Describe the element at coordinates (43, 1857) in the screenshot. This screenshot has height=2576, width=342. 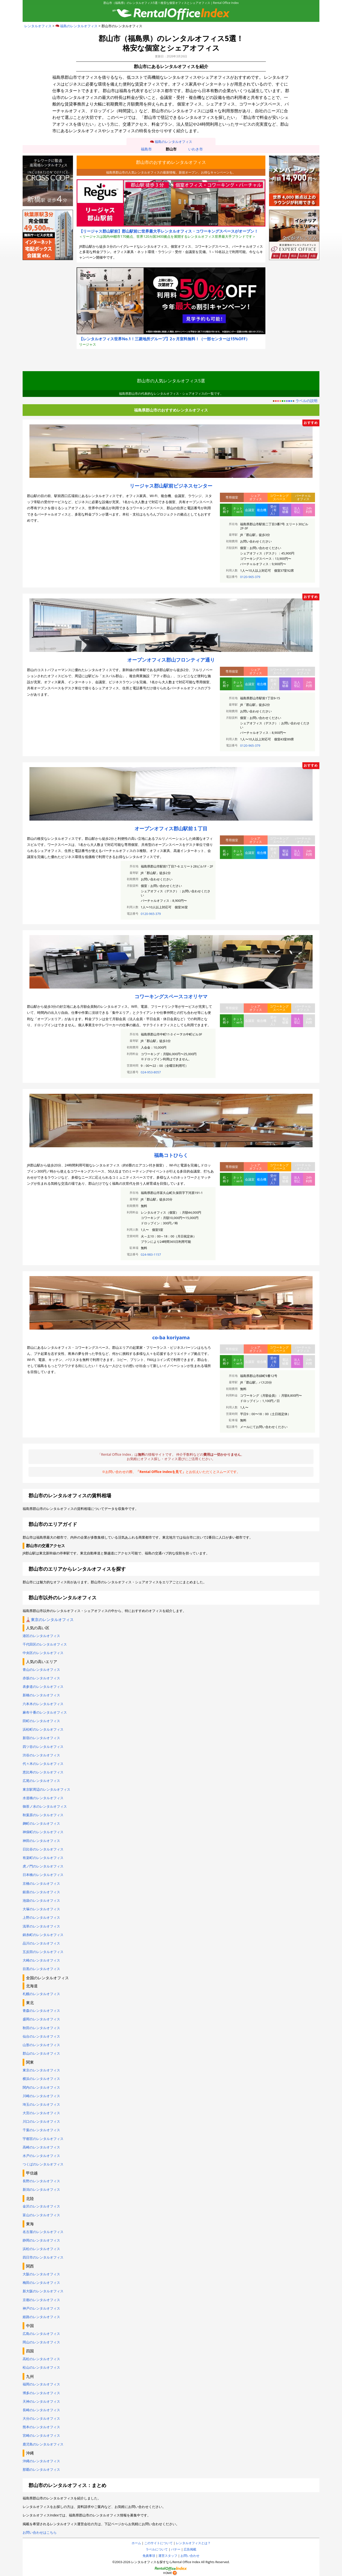
I see `有楽町のレンタルオフィス` at that location.